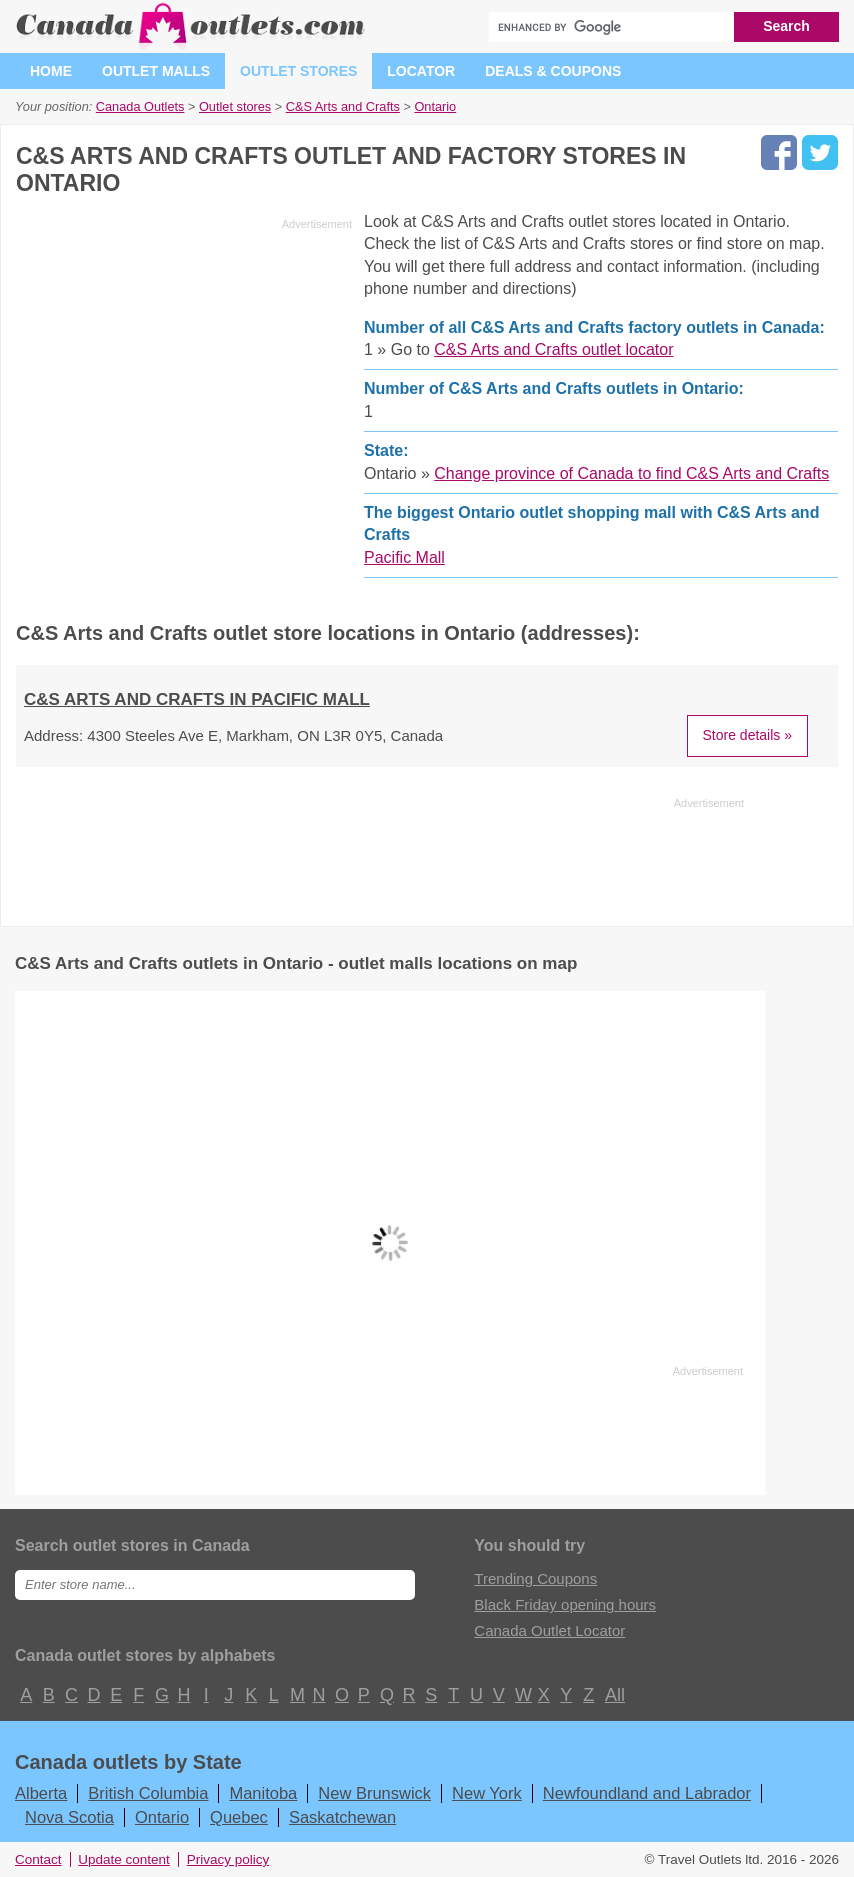  Describe the element at coordinates (421, 71) in the screenshot. I see `Locator` at that location.